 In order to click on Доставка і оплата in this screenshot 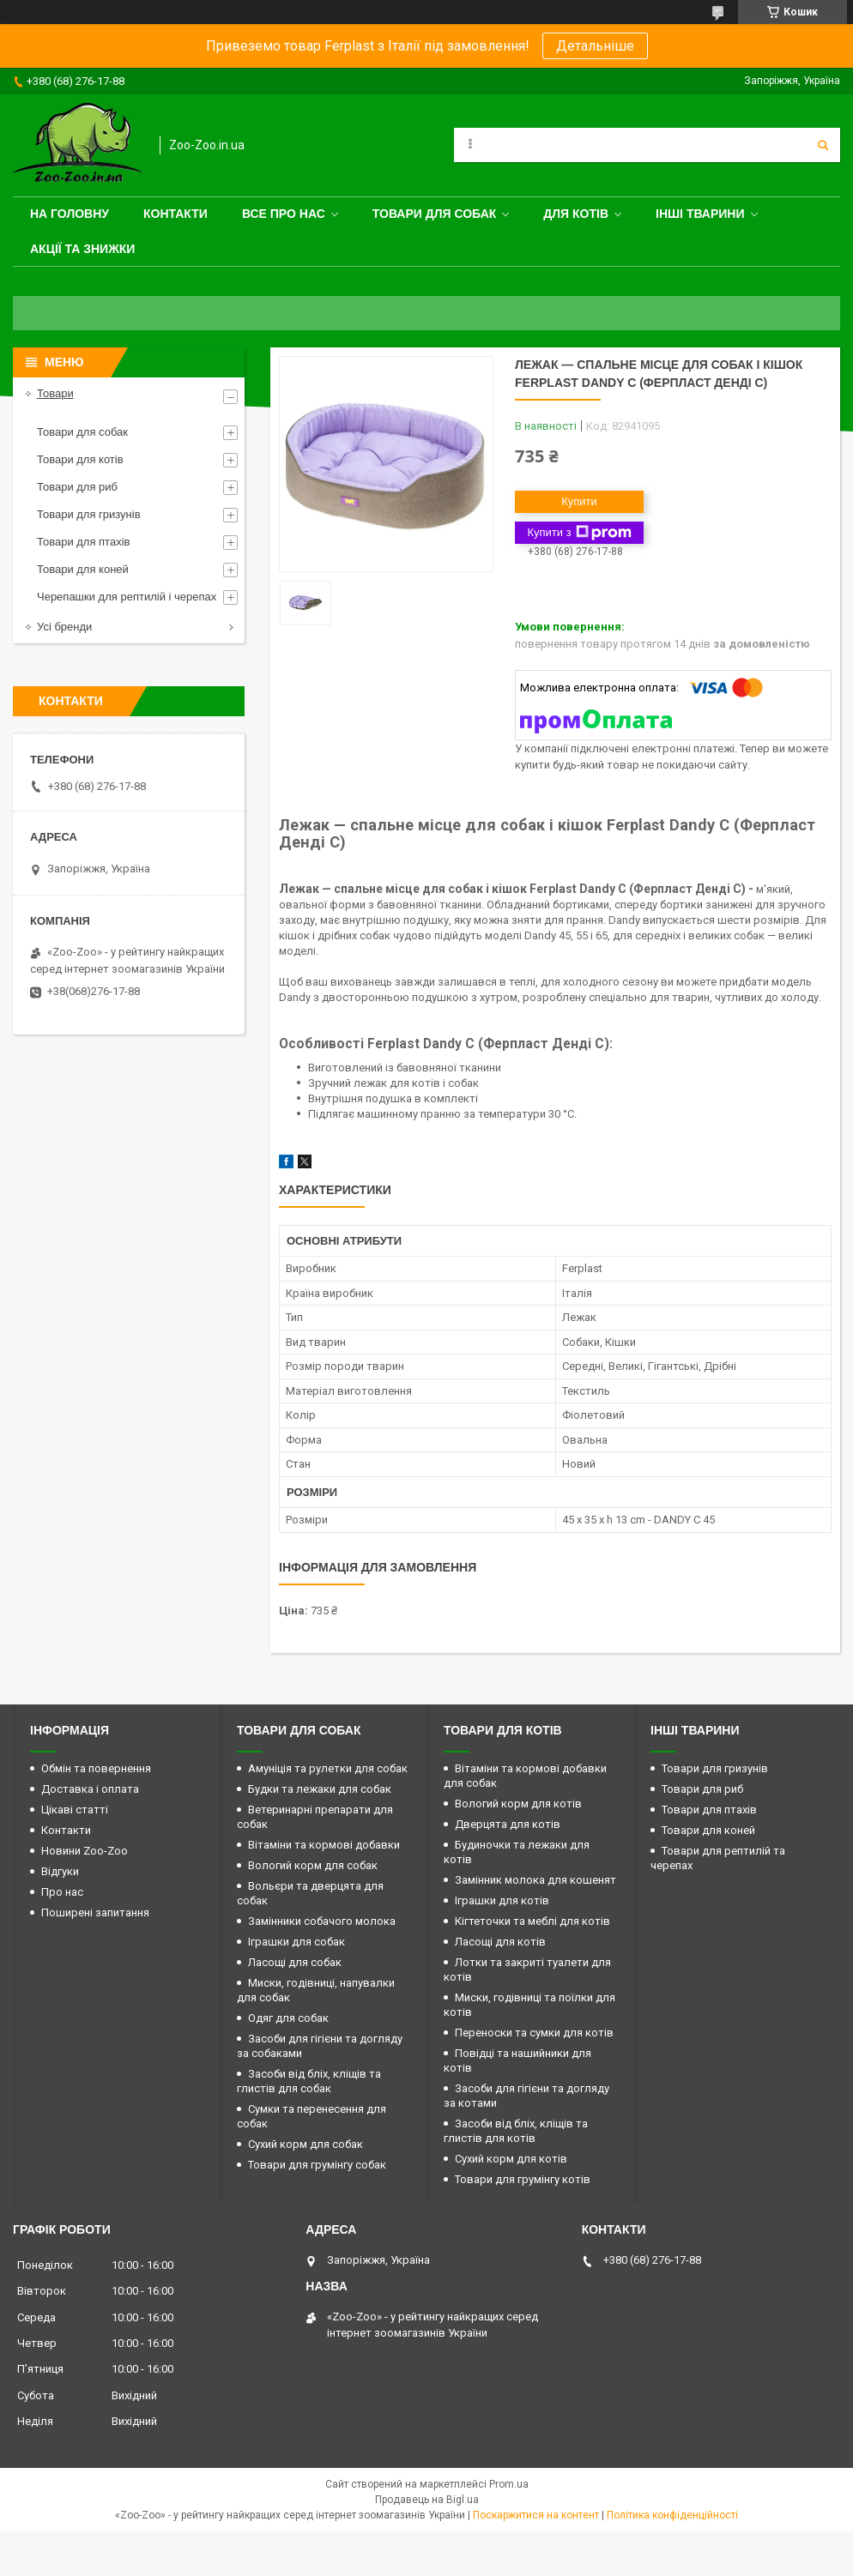, I will do `click(90, 1789)`.